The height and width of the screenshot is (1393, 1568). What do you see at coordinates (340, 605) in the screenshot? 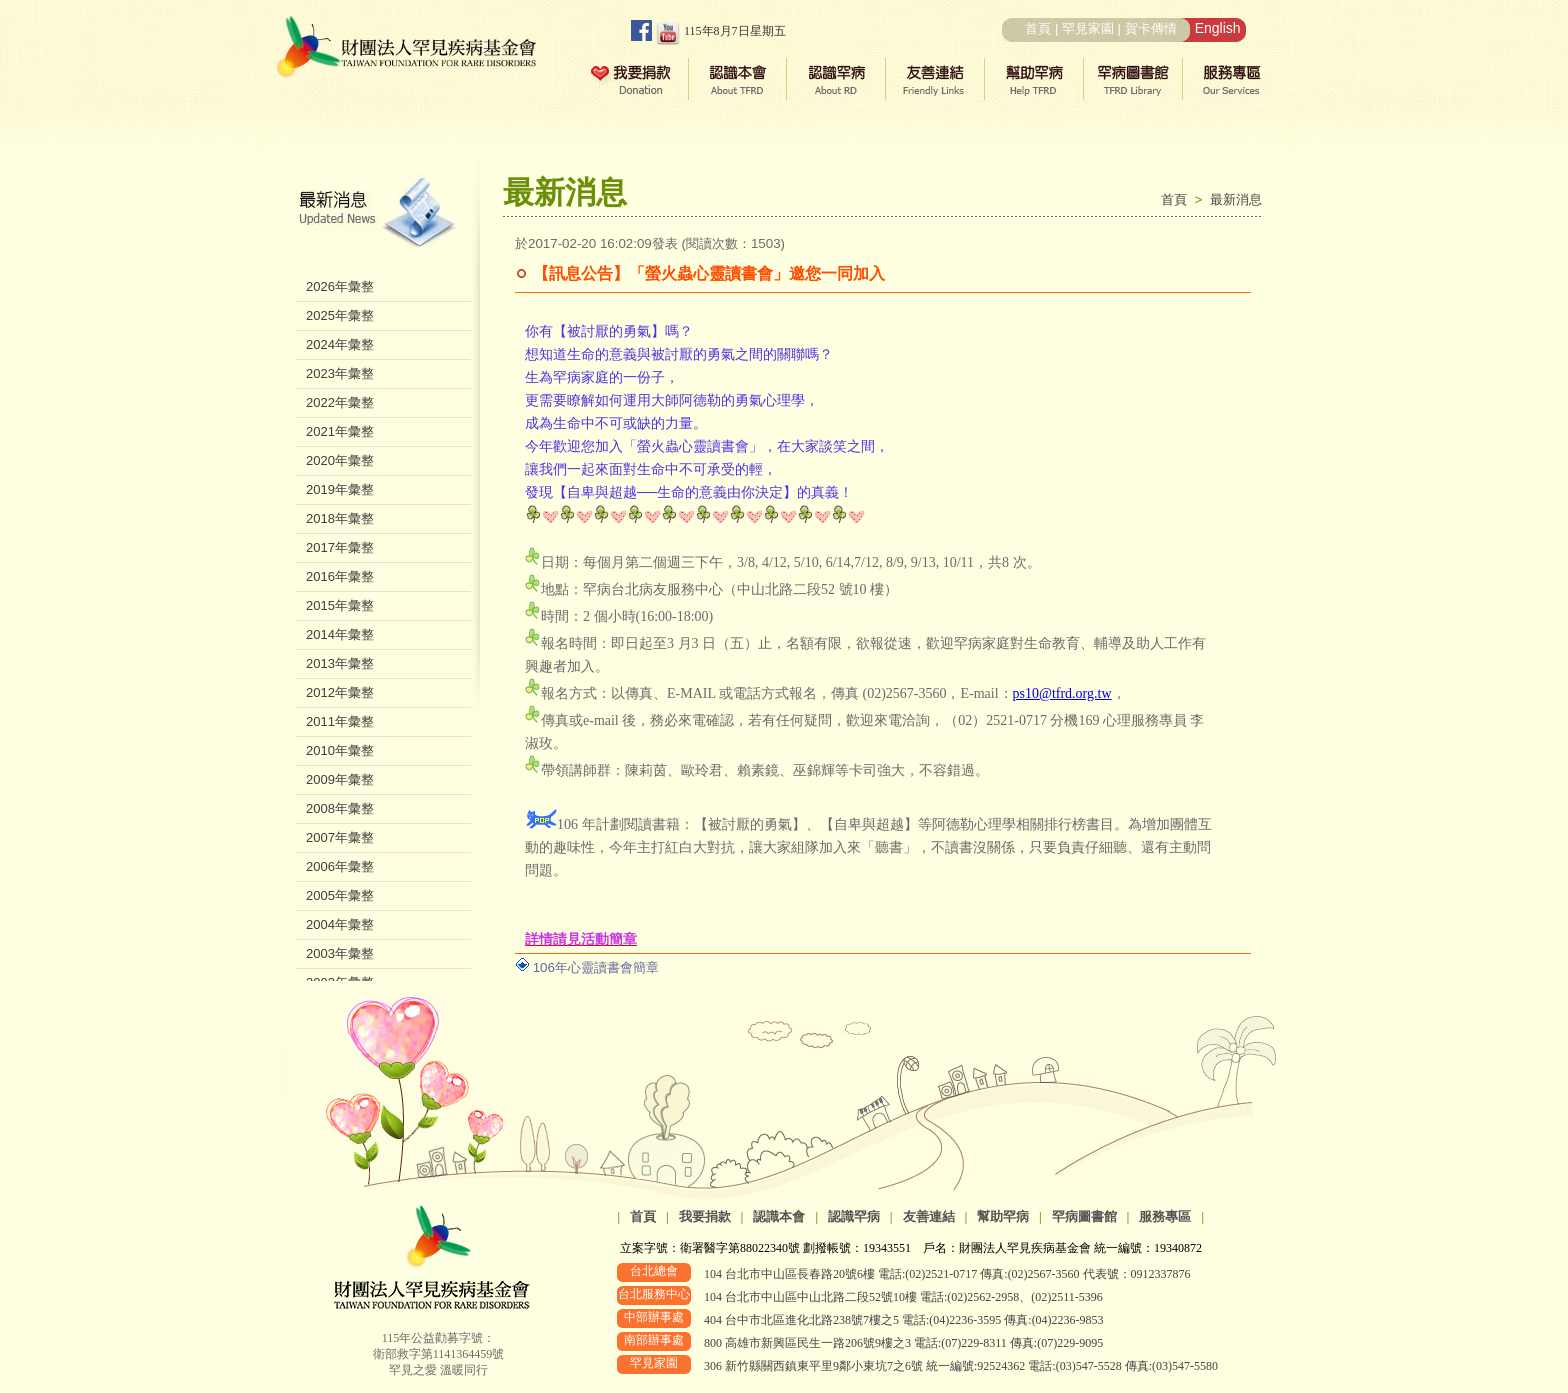
I see `2015年彙整` at bounding box center [340, 605].